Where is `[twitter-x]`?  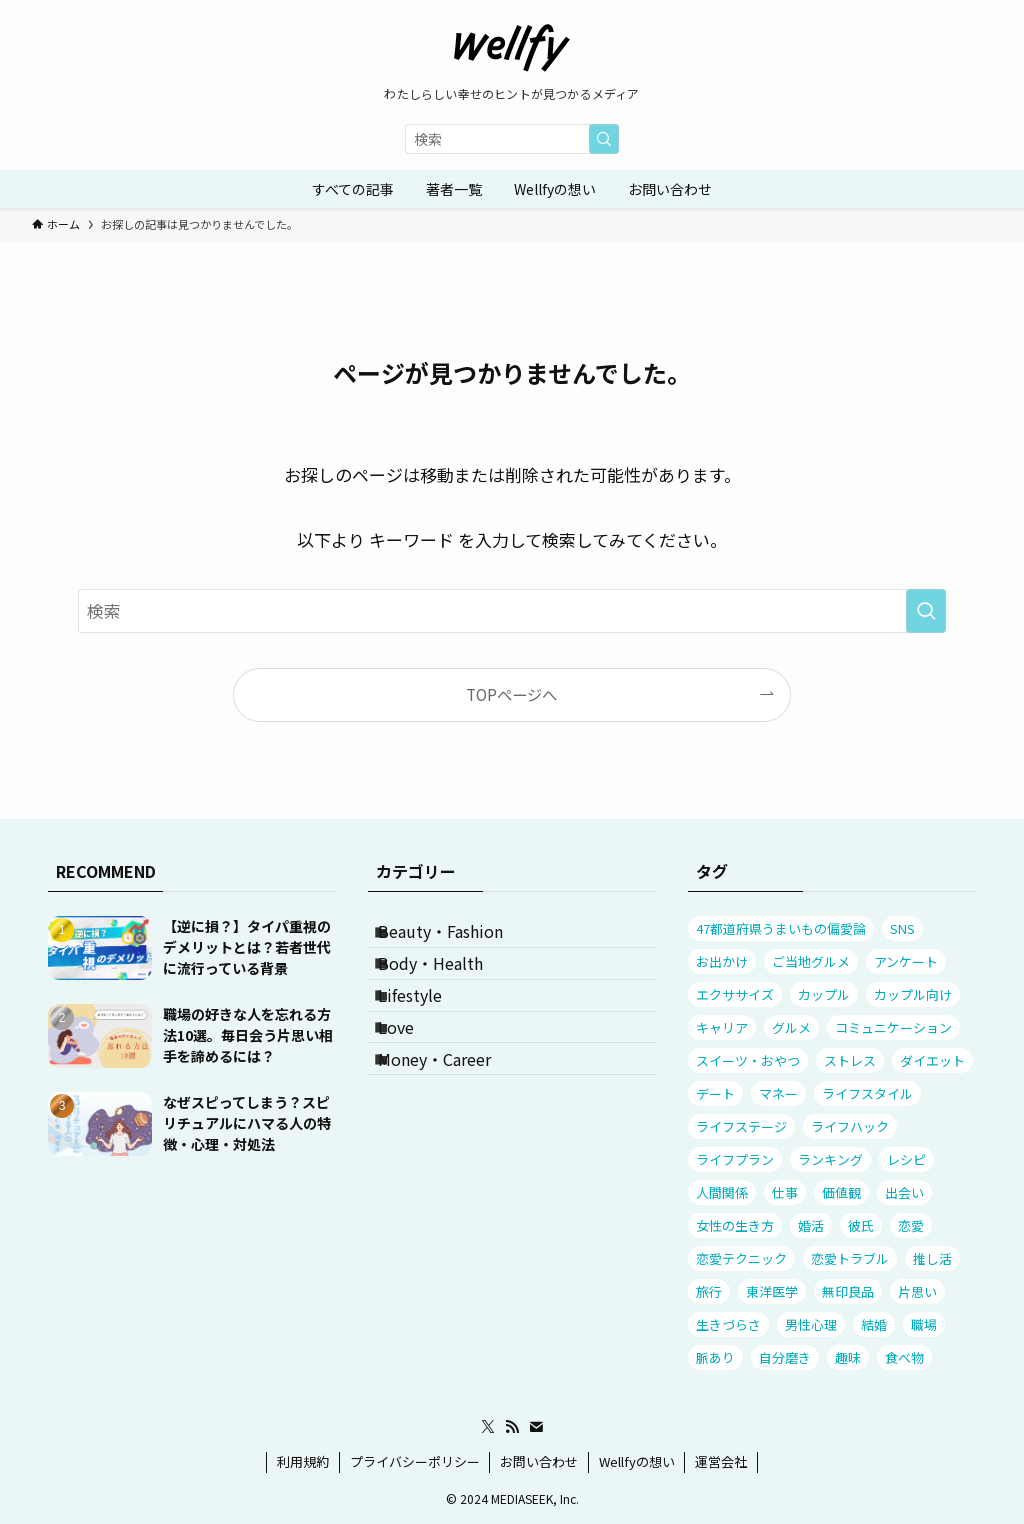
[twitter-x] is located at coordinates (488, 1427).